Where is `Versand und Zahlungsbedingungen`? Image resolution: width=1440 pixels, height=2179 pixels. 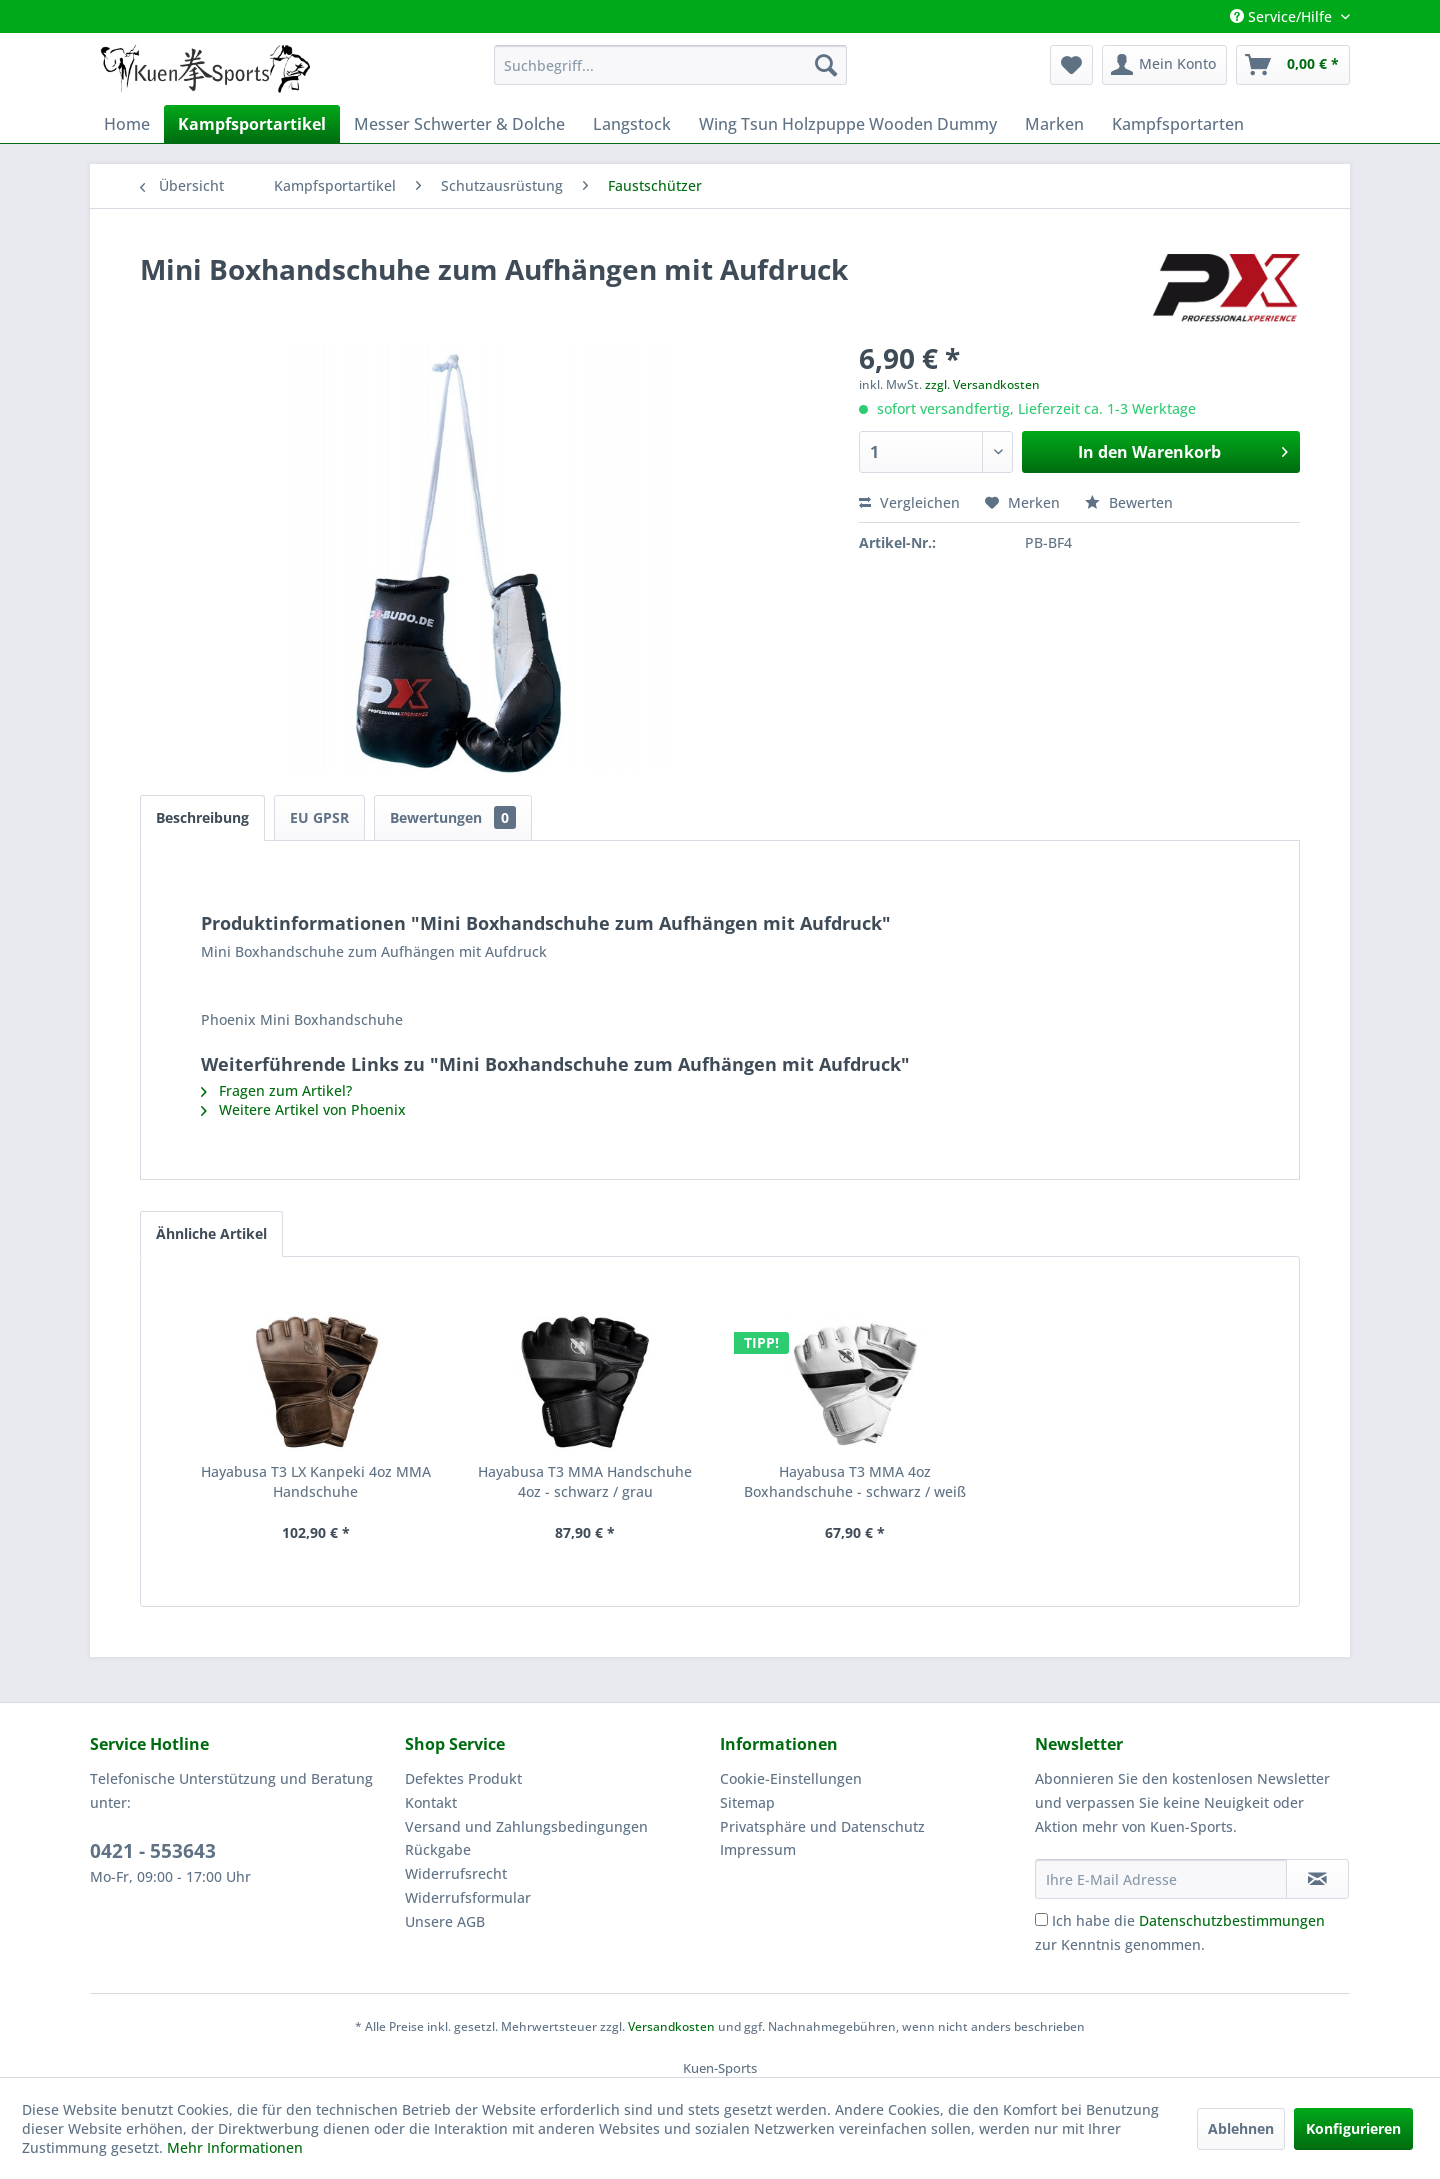
Versand und Zahlungsbedingungen is located at coordinates (526, 1826).